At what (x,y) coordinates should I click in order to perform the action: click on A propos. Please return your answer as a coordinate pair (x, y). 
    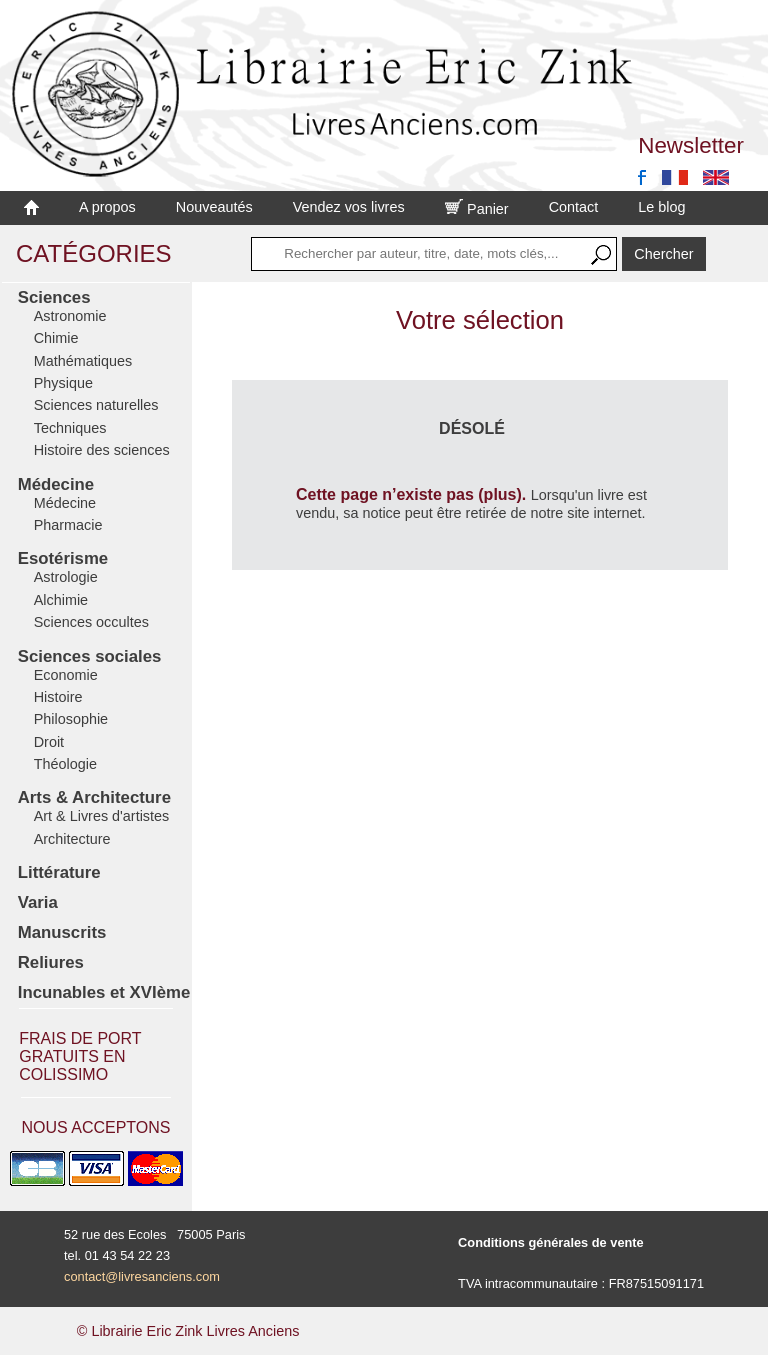
    Looking at the image, I should click on (107, 207).